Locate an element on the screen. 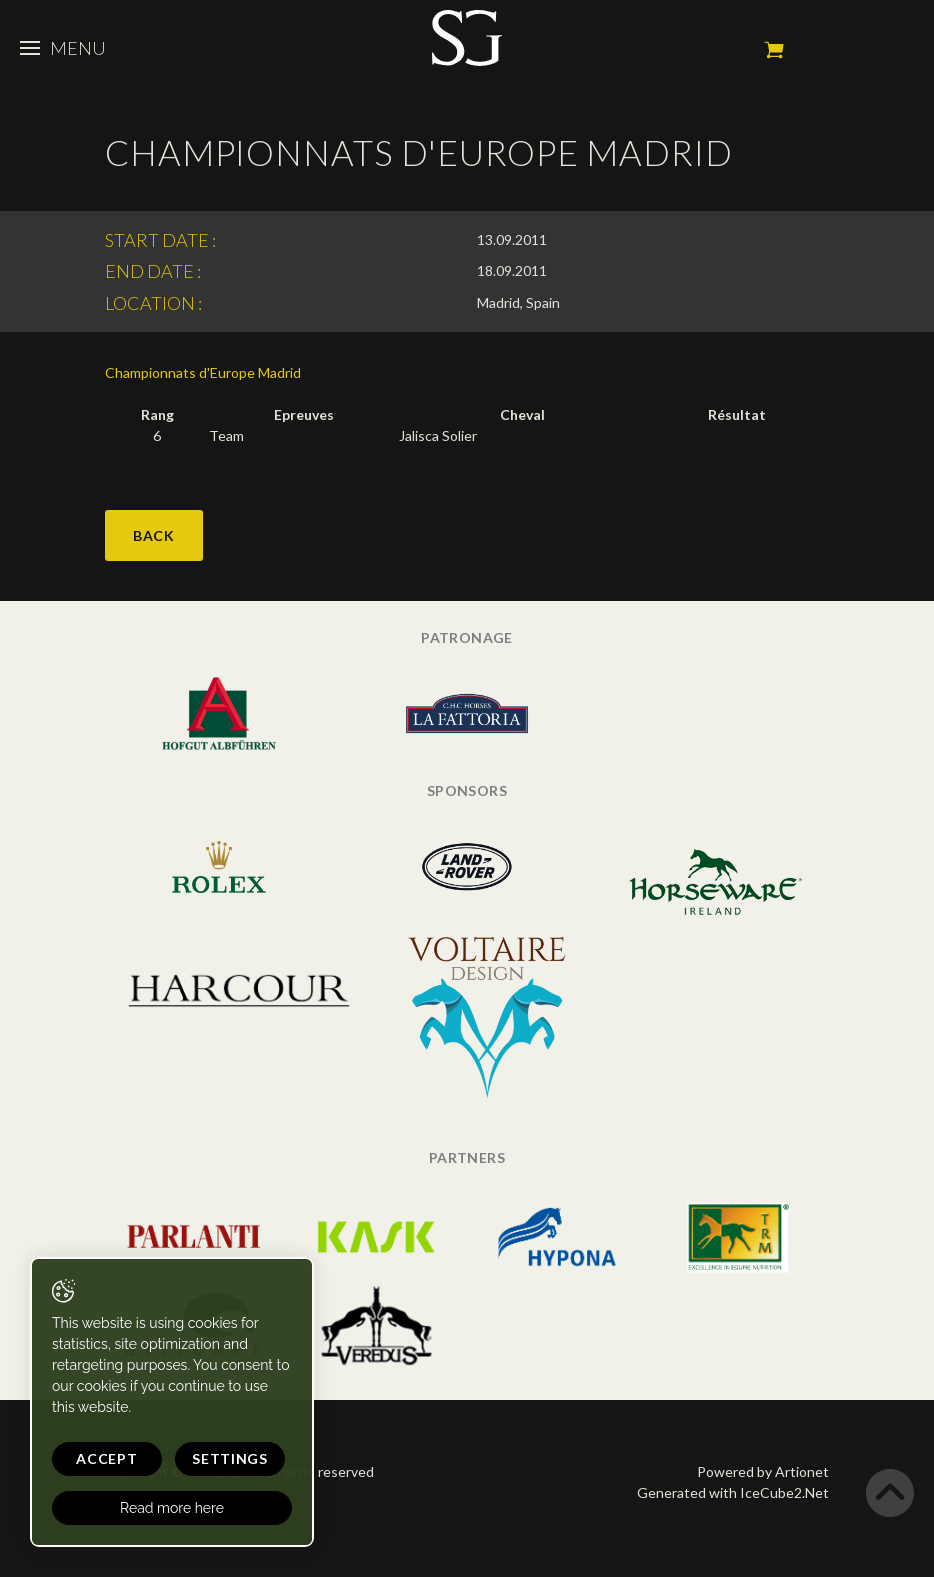 The width and height of the screenshot is (934, 1577). Accept is located at coordinates (106, 1458).